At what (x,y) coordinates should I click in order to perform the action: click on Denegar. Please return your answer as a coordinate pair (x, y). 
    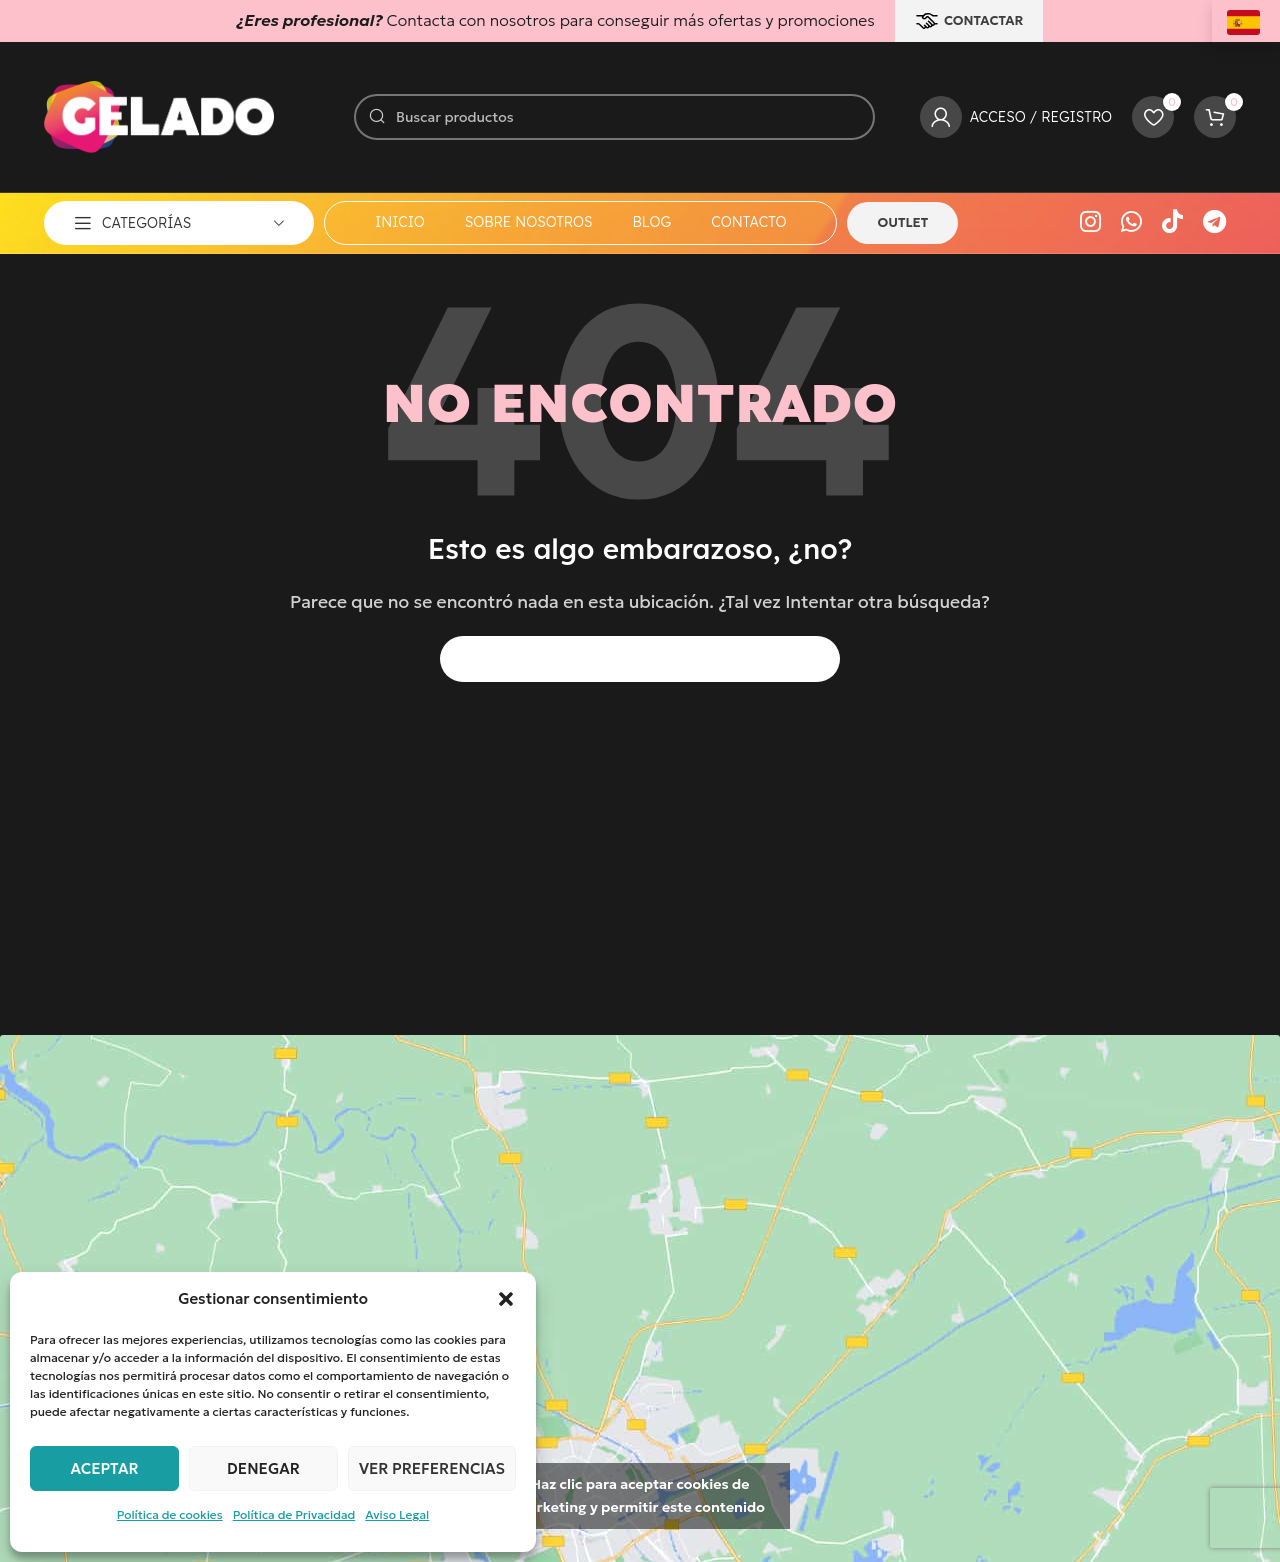
    Looking at the image, I should click on (263, 1468).